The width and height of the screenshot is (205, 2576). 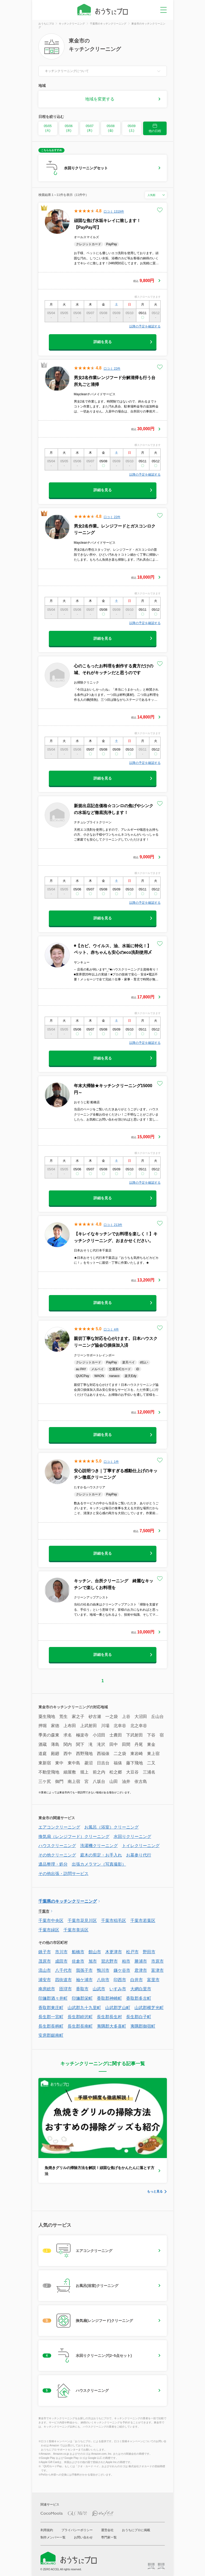 What do you see at coordinates (44, 1980) in the screenshot?
I see `浦安市` at bounding box center [44, 1980].